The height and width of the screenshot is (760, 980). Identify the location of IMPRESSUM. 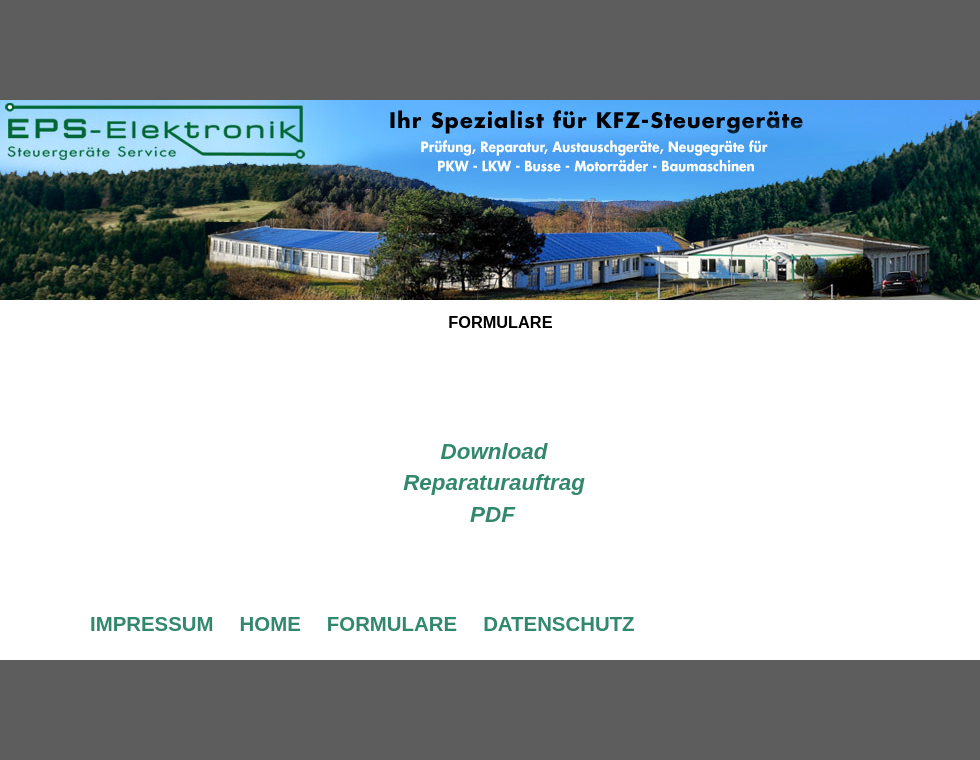
(152, 624).